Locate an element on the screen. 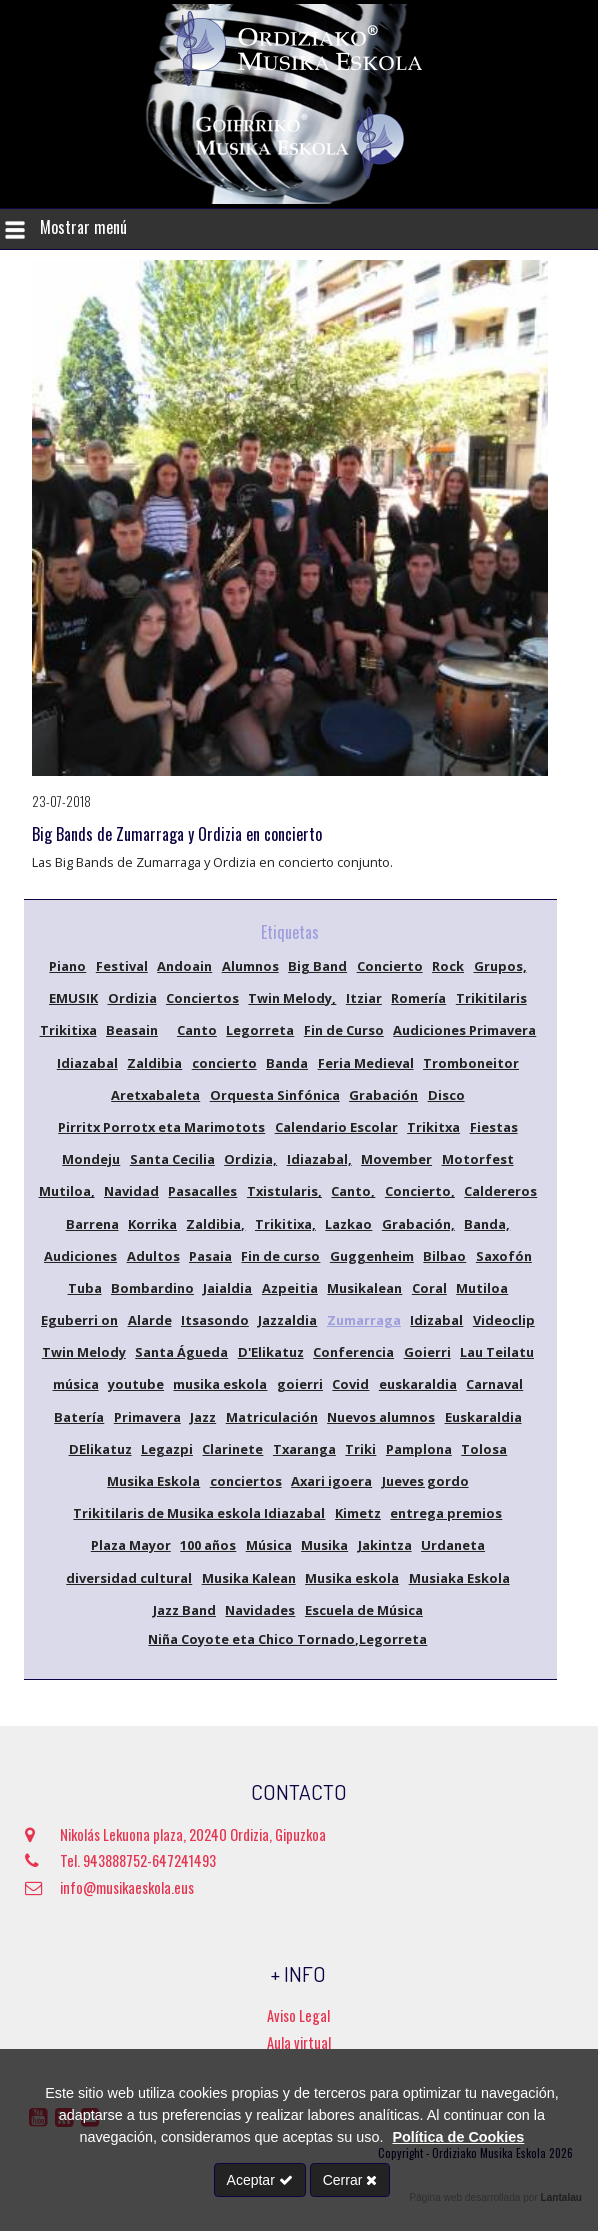 The width and height of the screenshot is (598, 2231). Feria Medieval is located at coordinates (366, 1063).